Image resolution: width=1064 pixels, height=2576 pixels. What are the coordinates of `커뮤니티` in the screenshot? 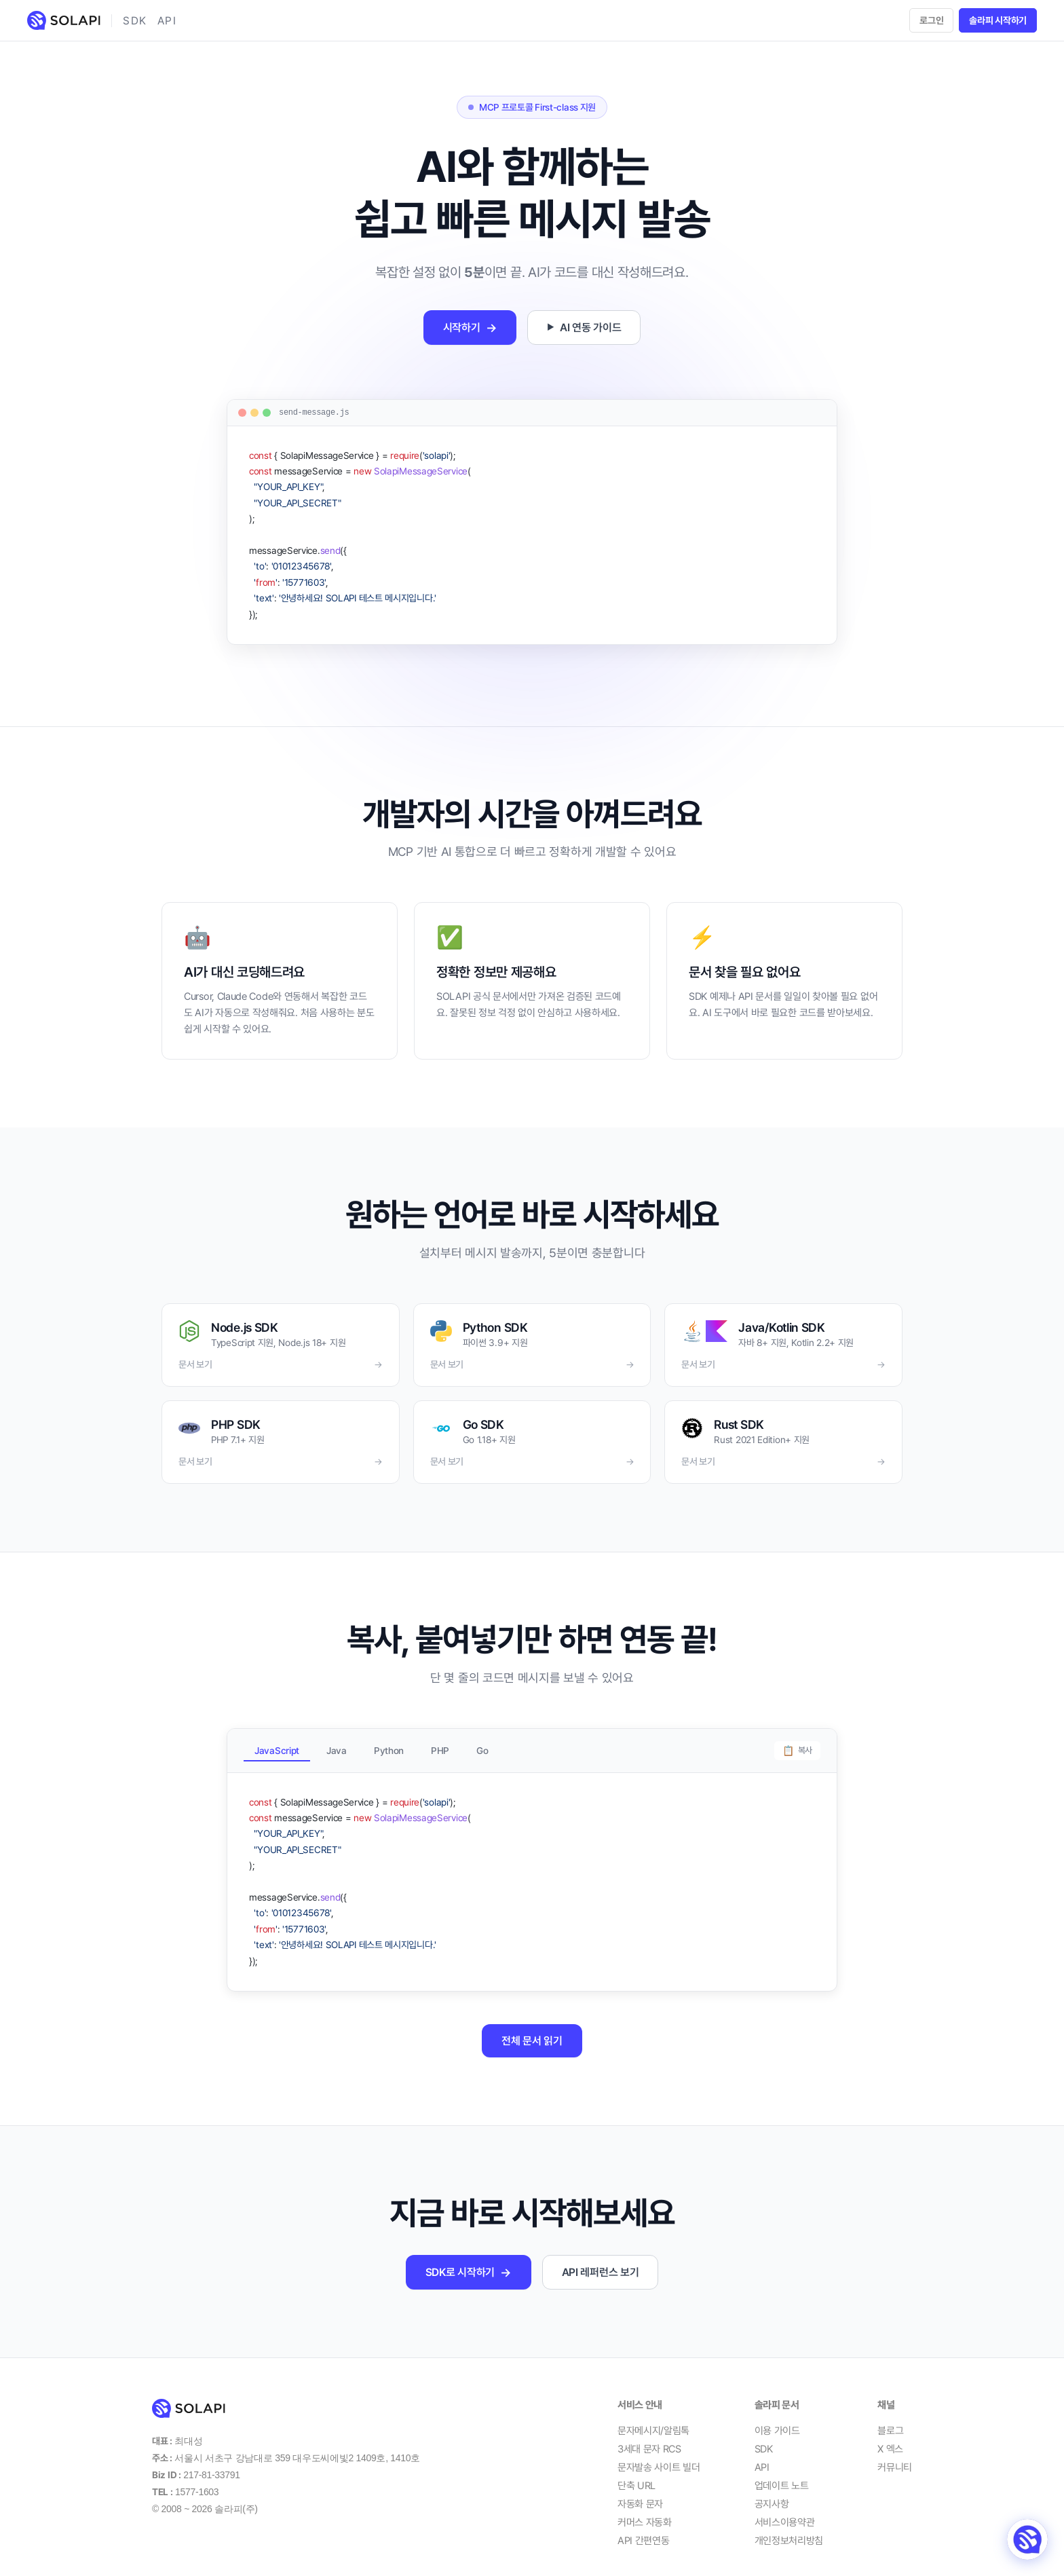 It's located at (894, 2454).